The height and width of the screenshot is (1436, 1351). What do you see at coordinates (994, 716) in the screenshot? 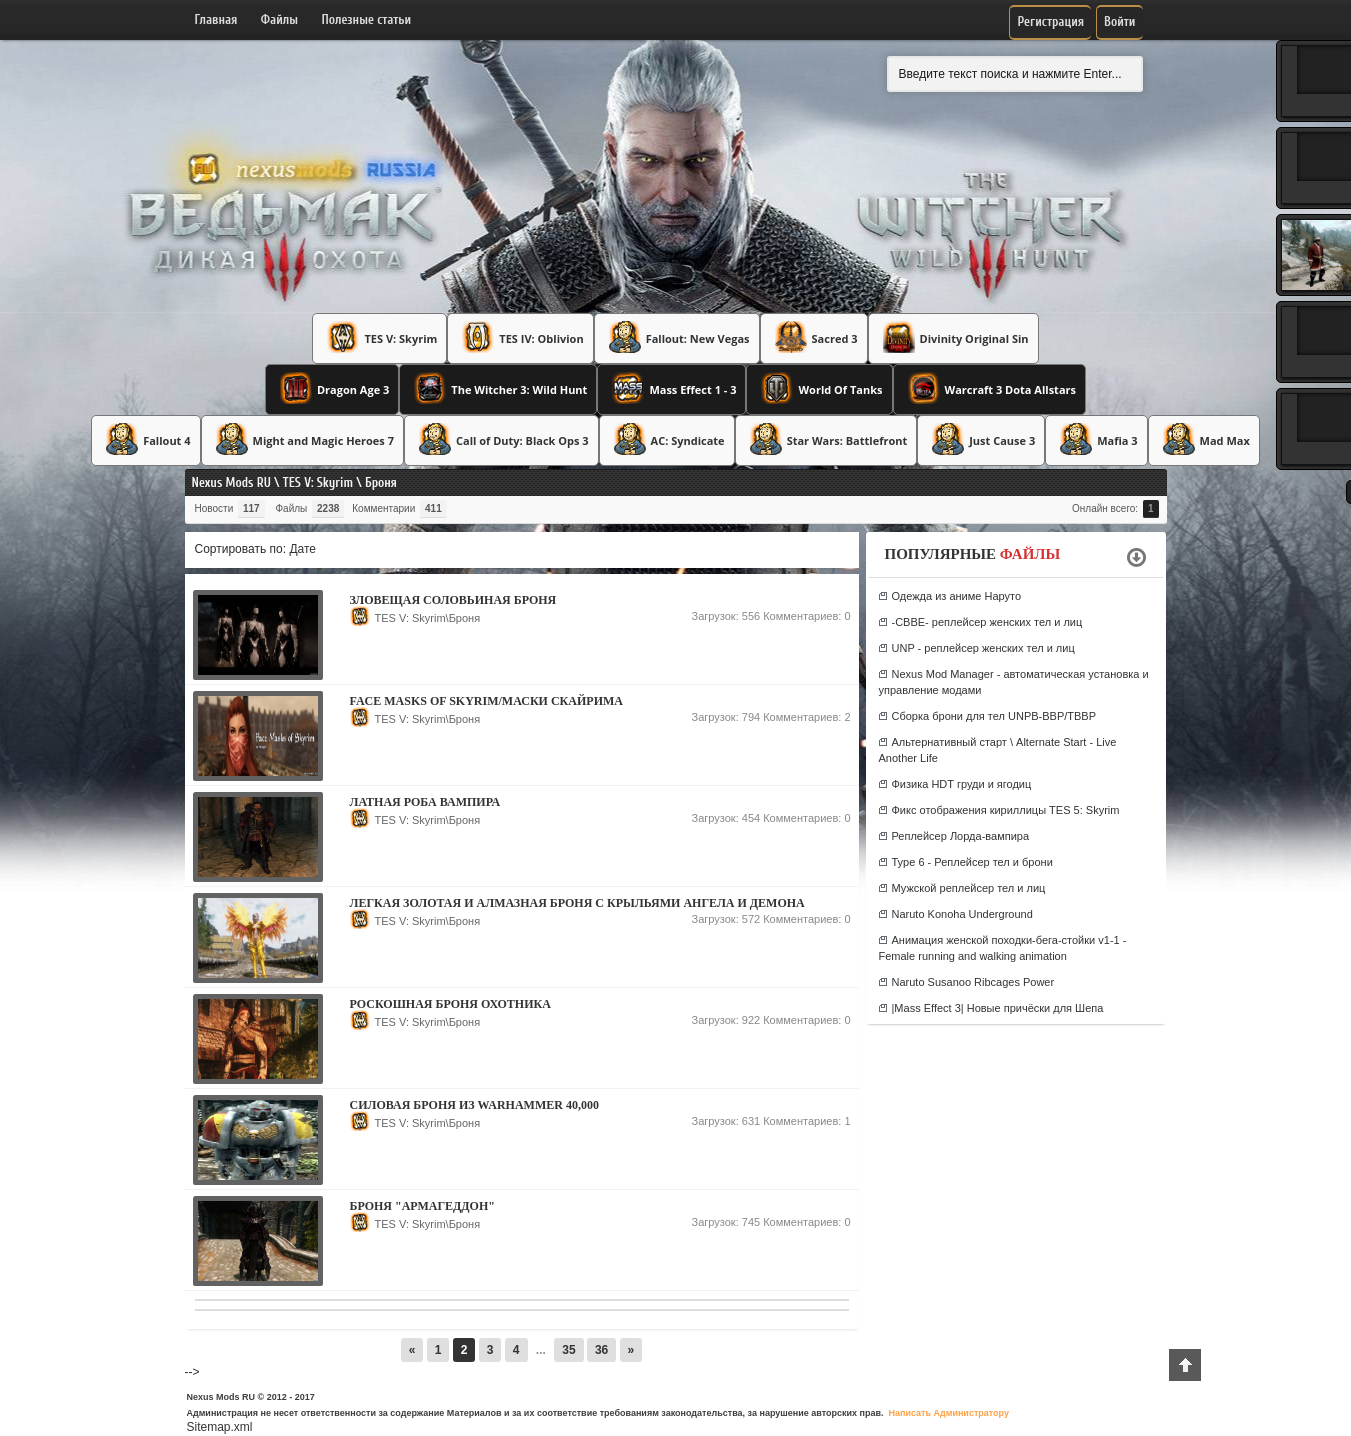
I see `Сборка брони для тел UNPB-BBP/TBBP` at bounding box center [994, 716].